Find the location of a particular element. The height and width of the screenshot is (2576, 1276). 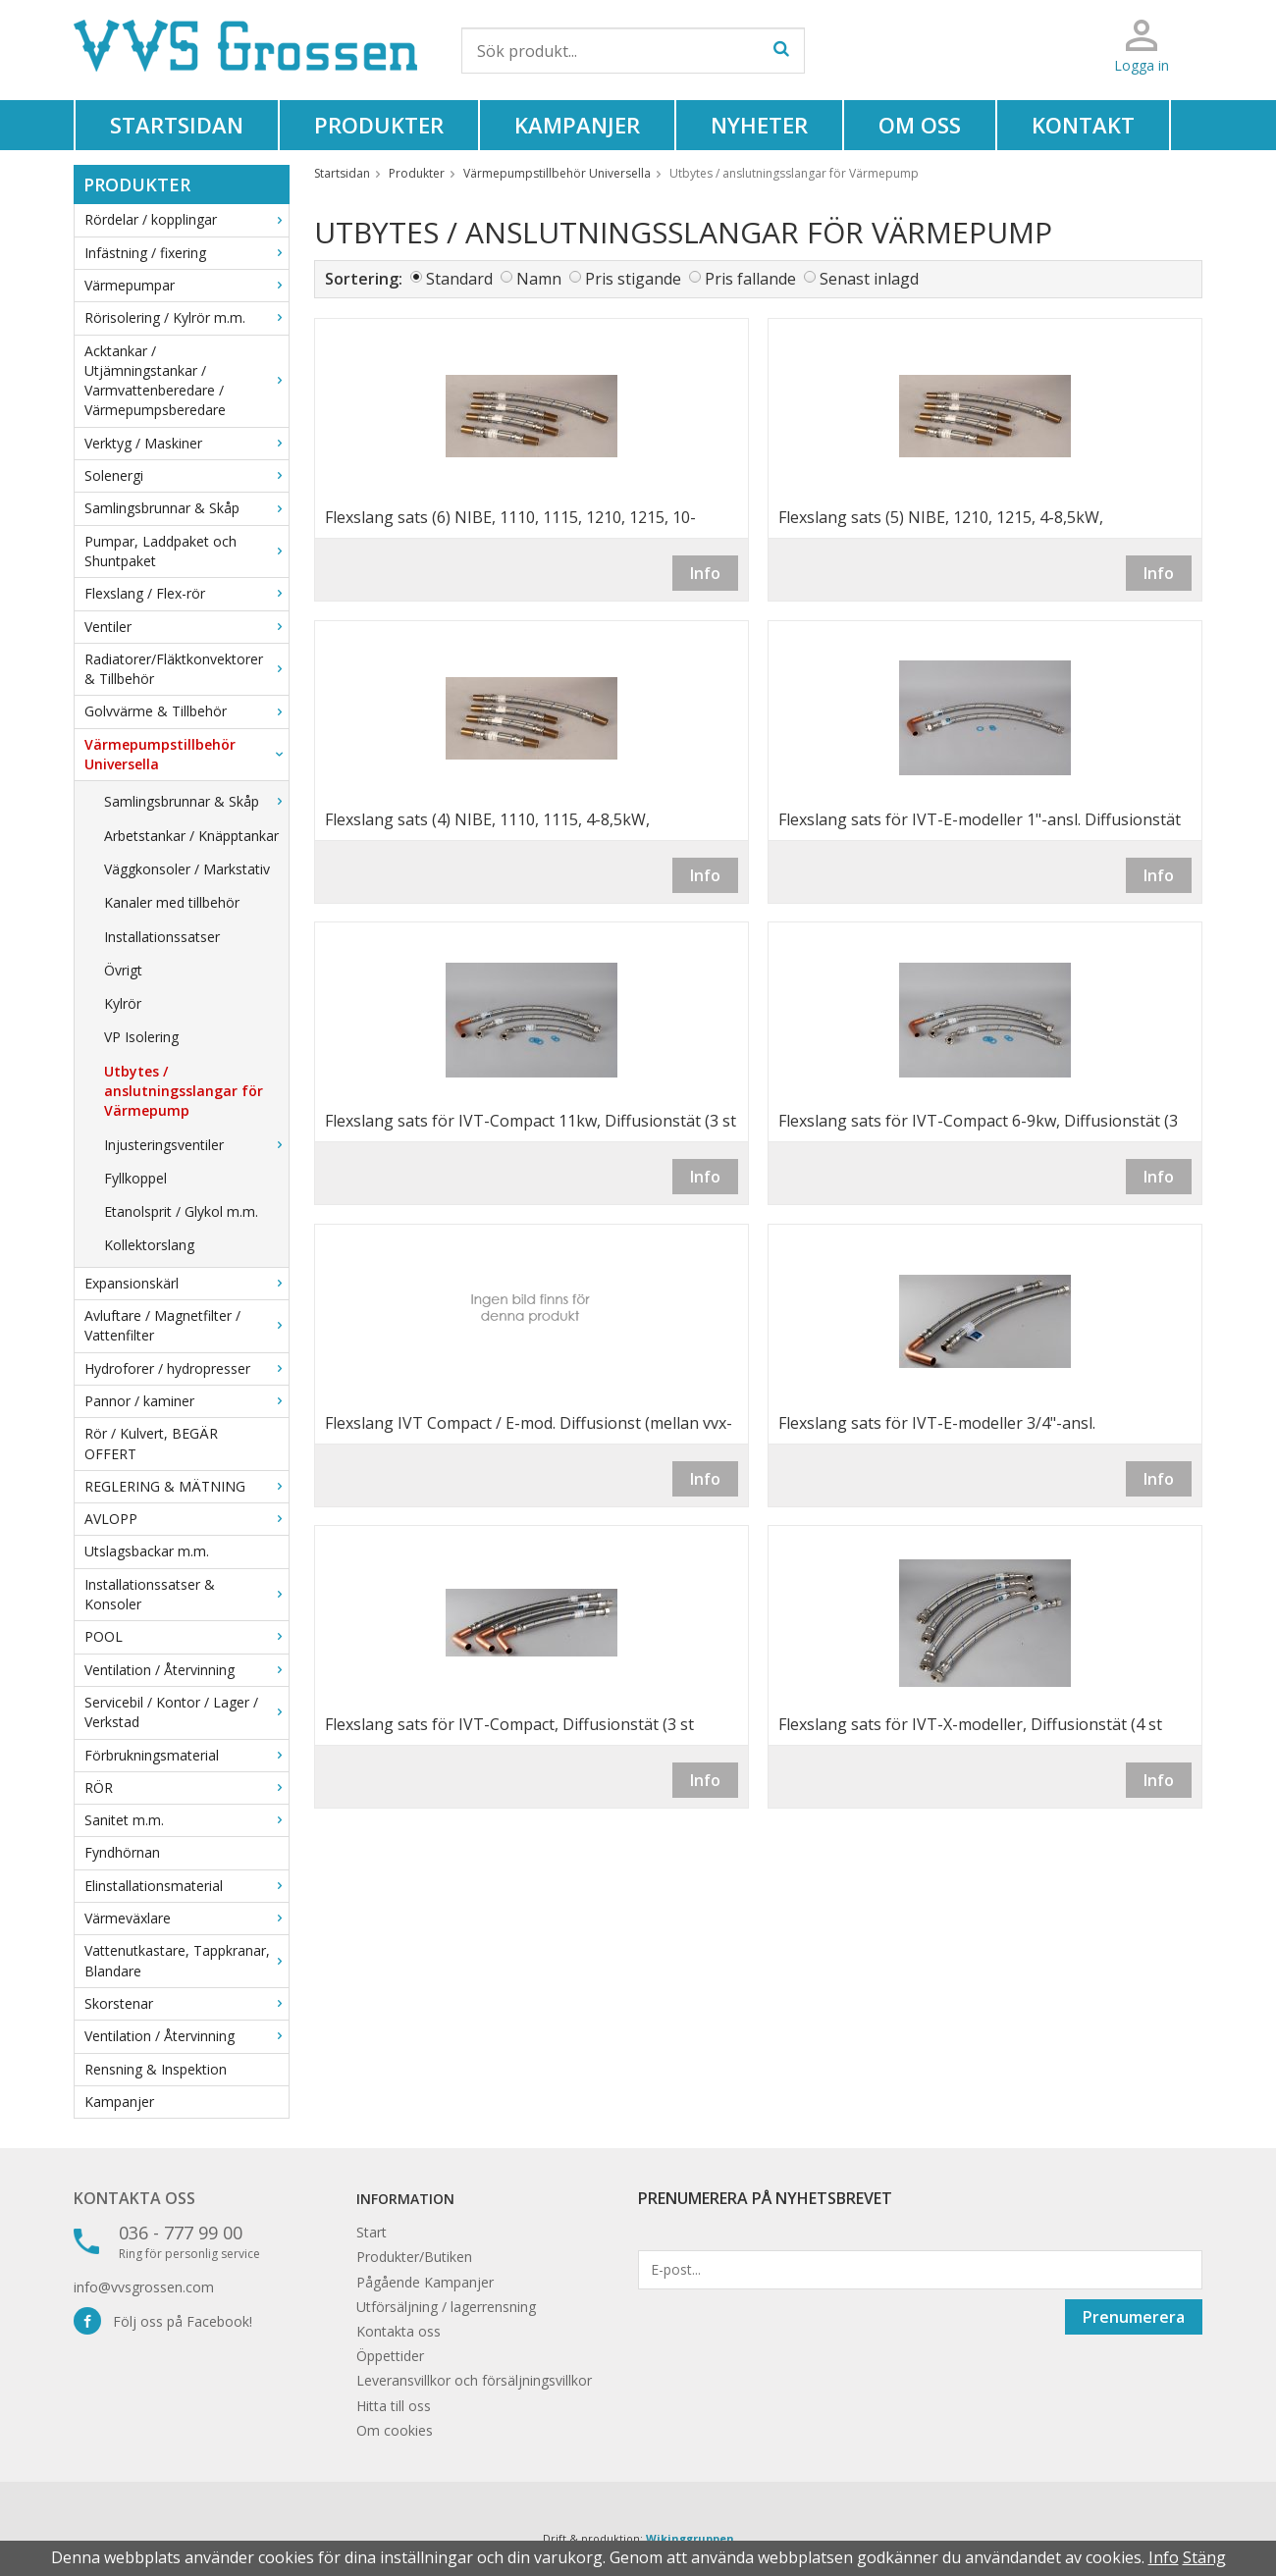

Värmepumpar is located at coordinates (186, 285).